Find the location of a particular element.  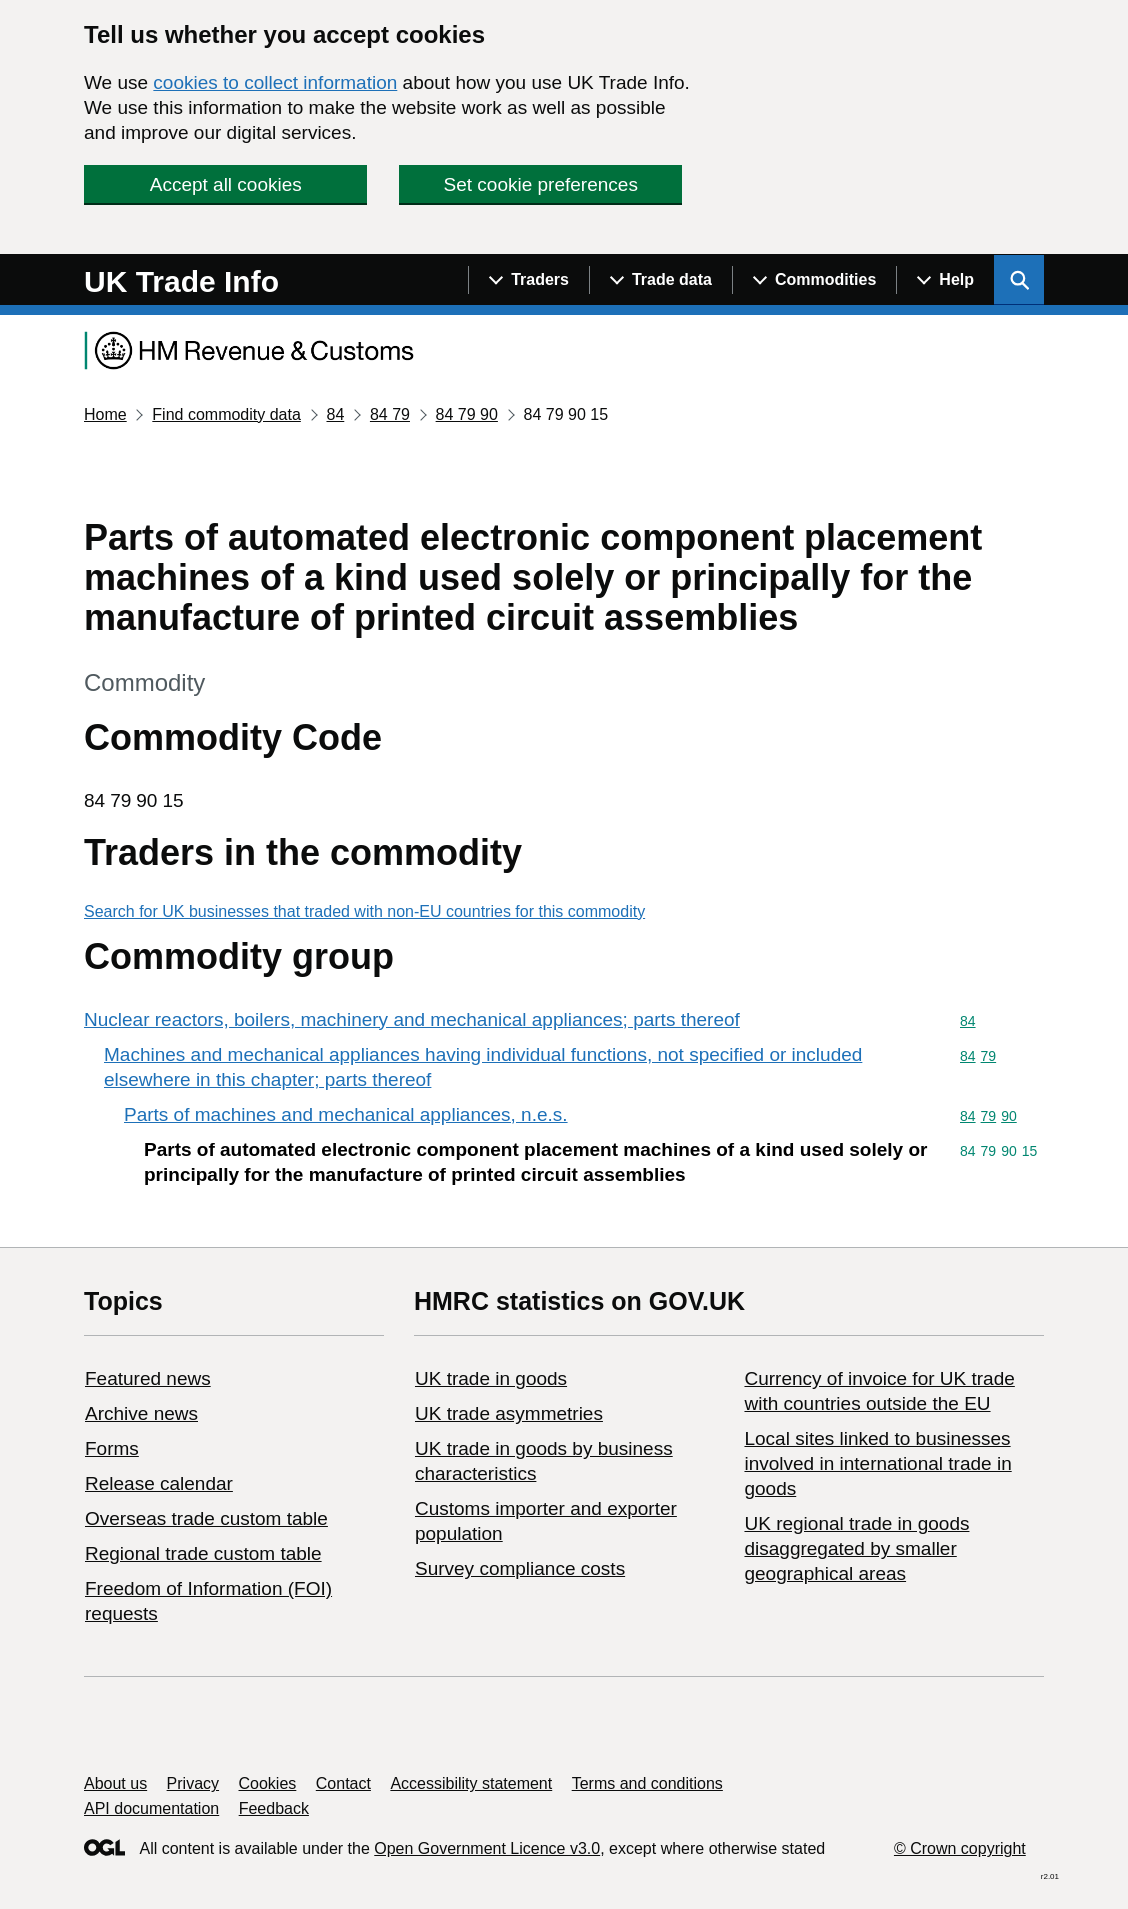

UK regional trade in goods disaggregated by smaller geographical areas is located at coordinates (856, 1548).